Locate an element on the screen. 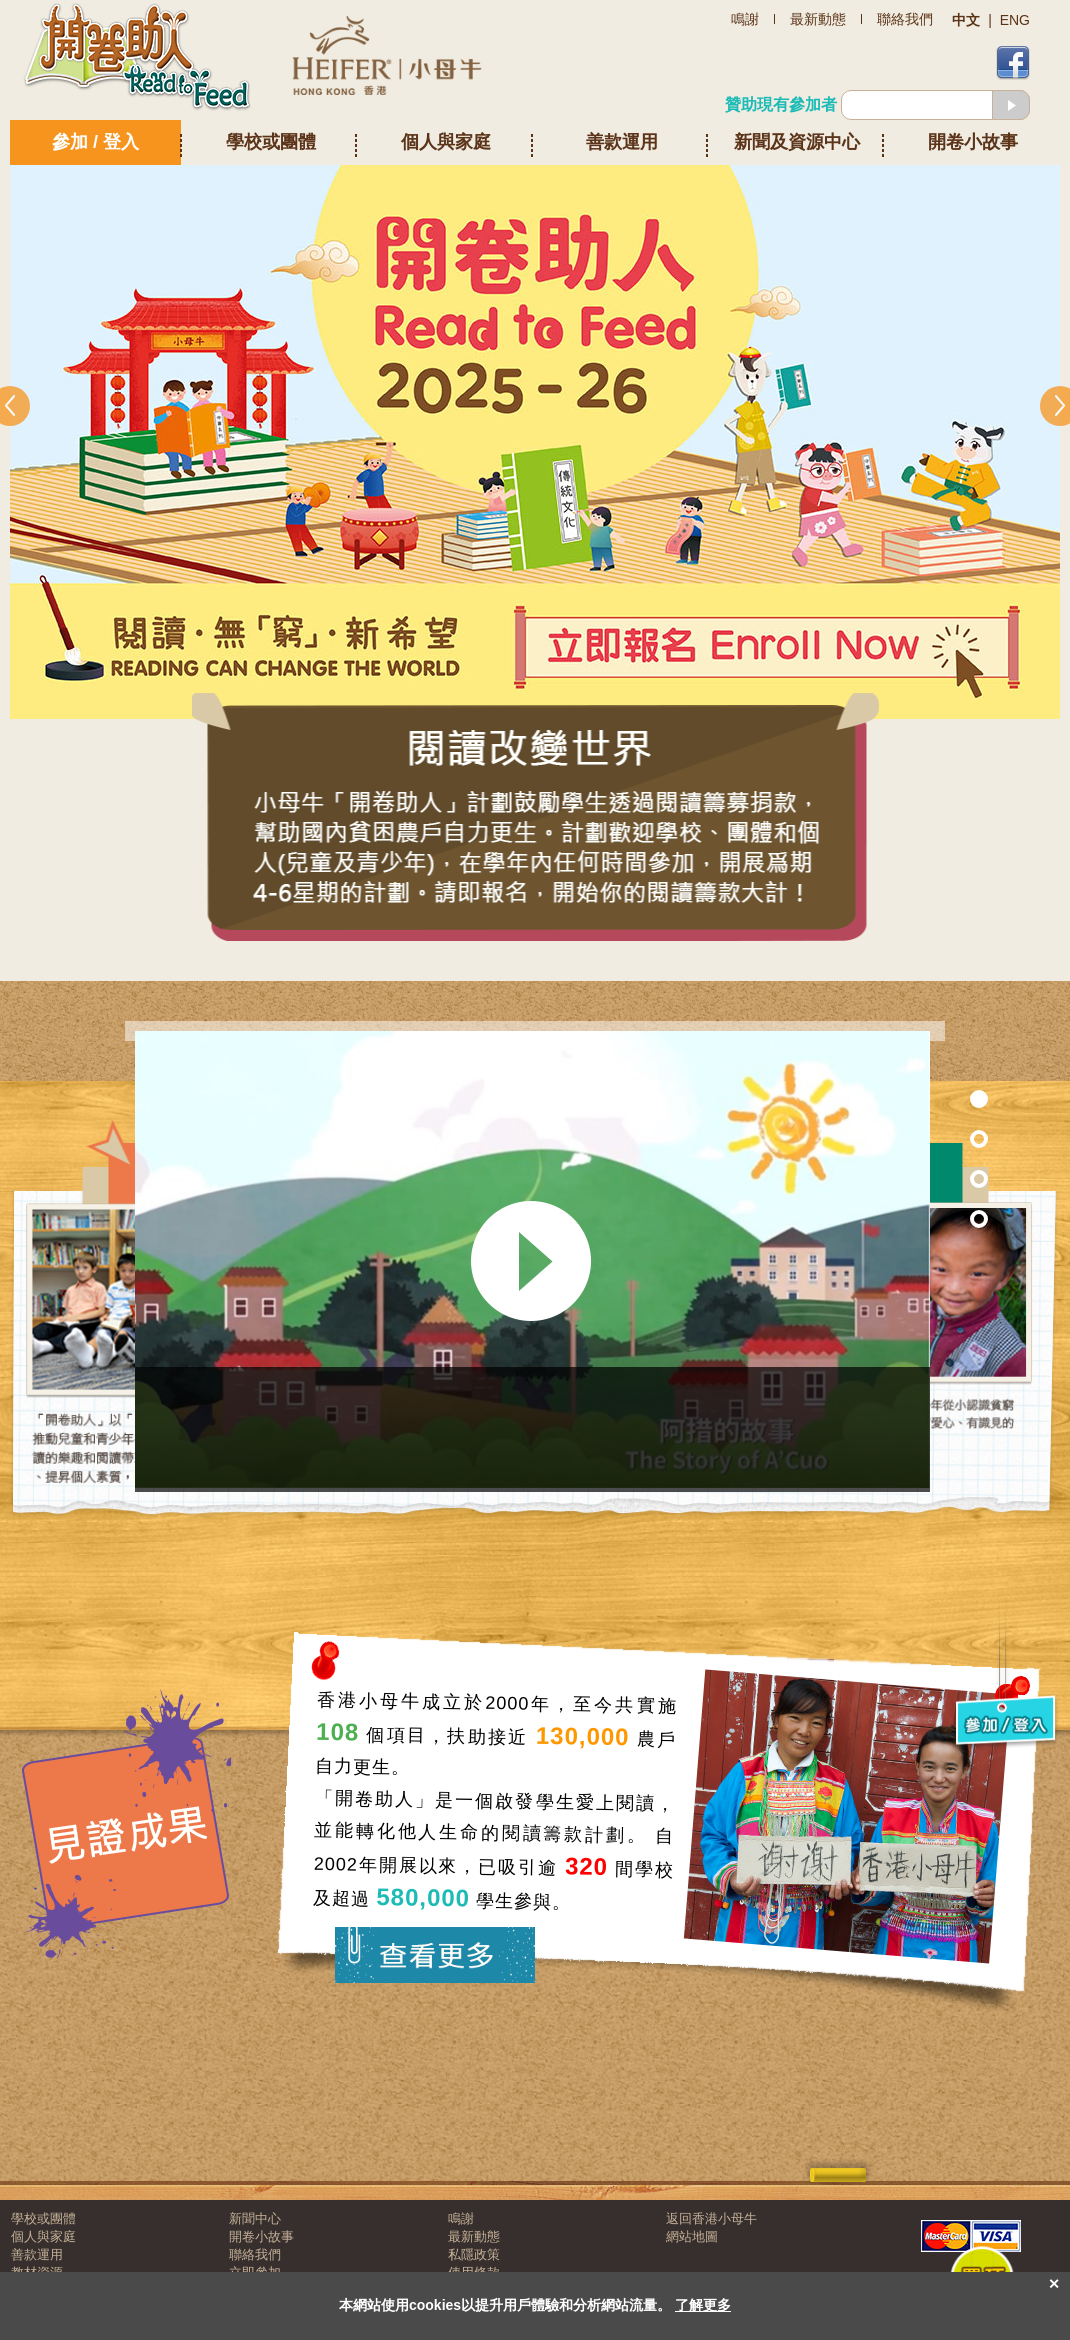  網站地圖 is located at coordinates (692, 2236).